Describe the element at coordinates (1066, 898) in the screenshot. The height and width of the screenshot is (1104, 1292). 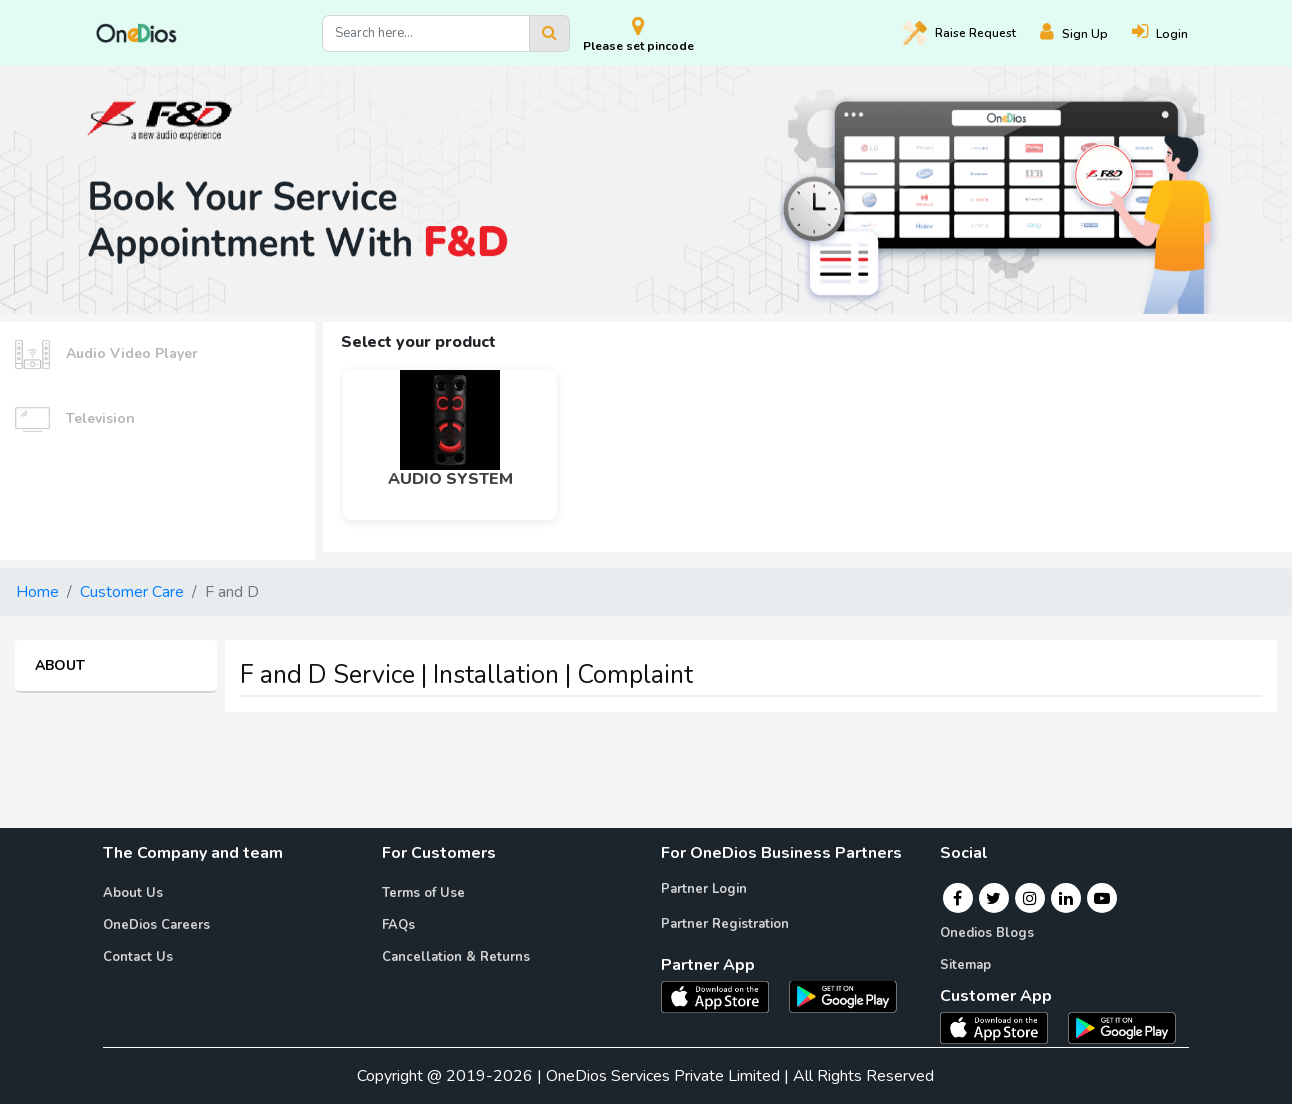
I see `[Linkedin]` at that location.